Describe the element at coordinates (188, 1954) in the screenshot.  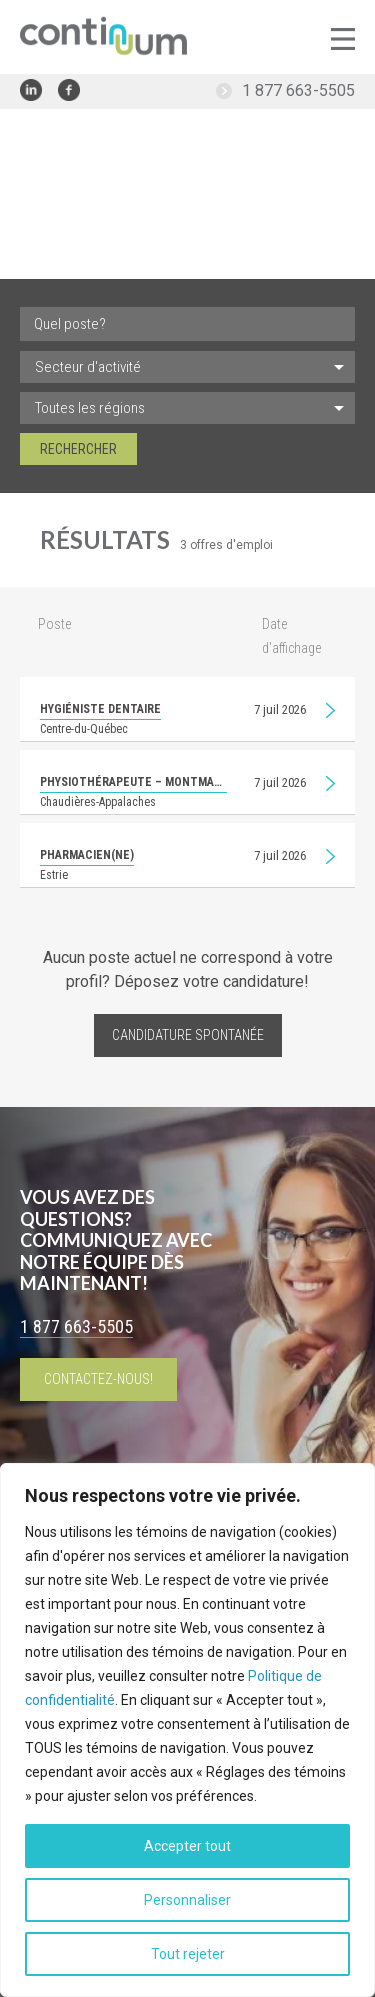
I see `Tout rejeter` at that location.